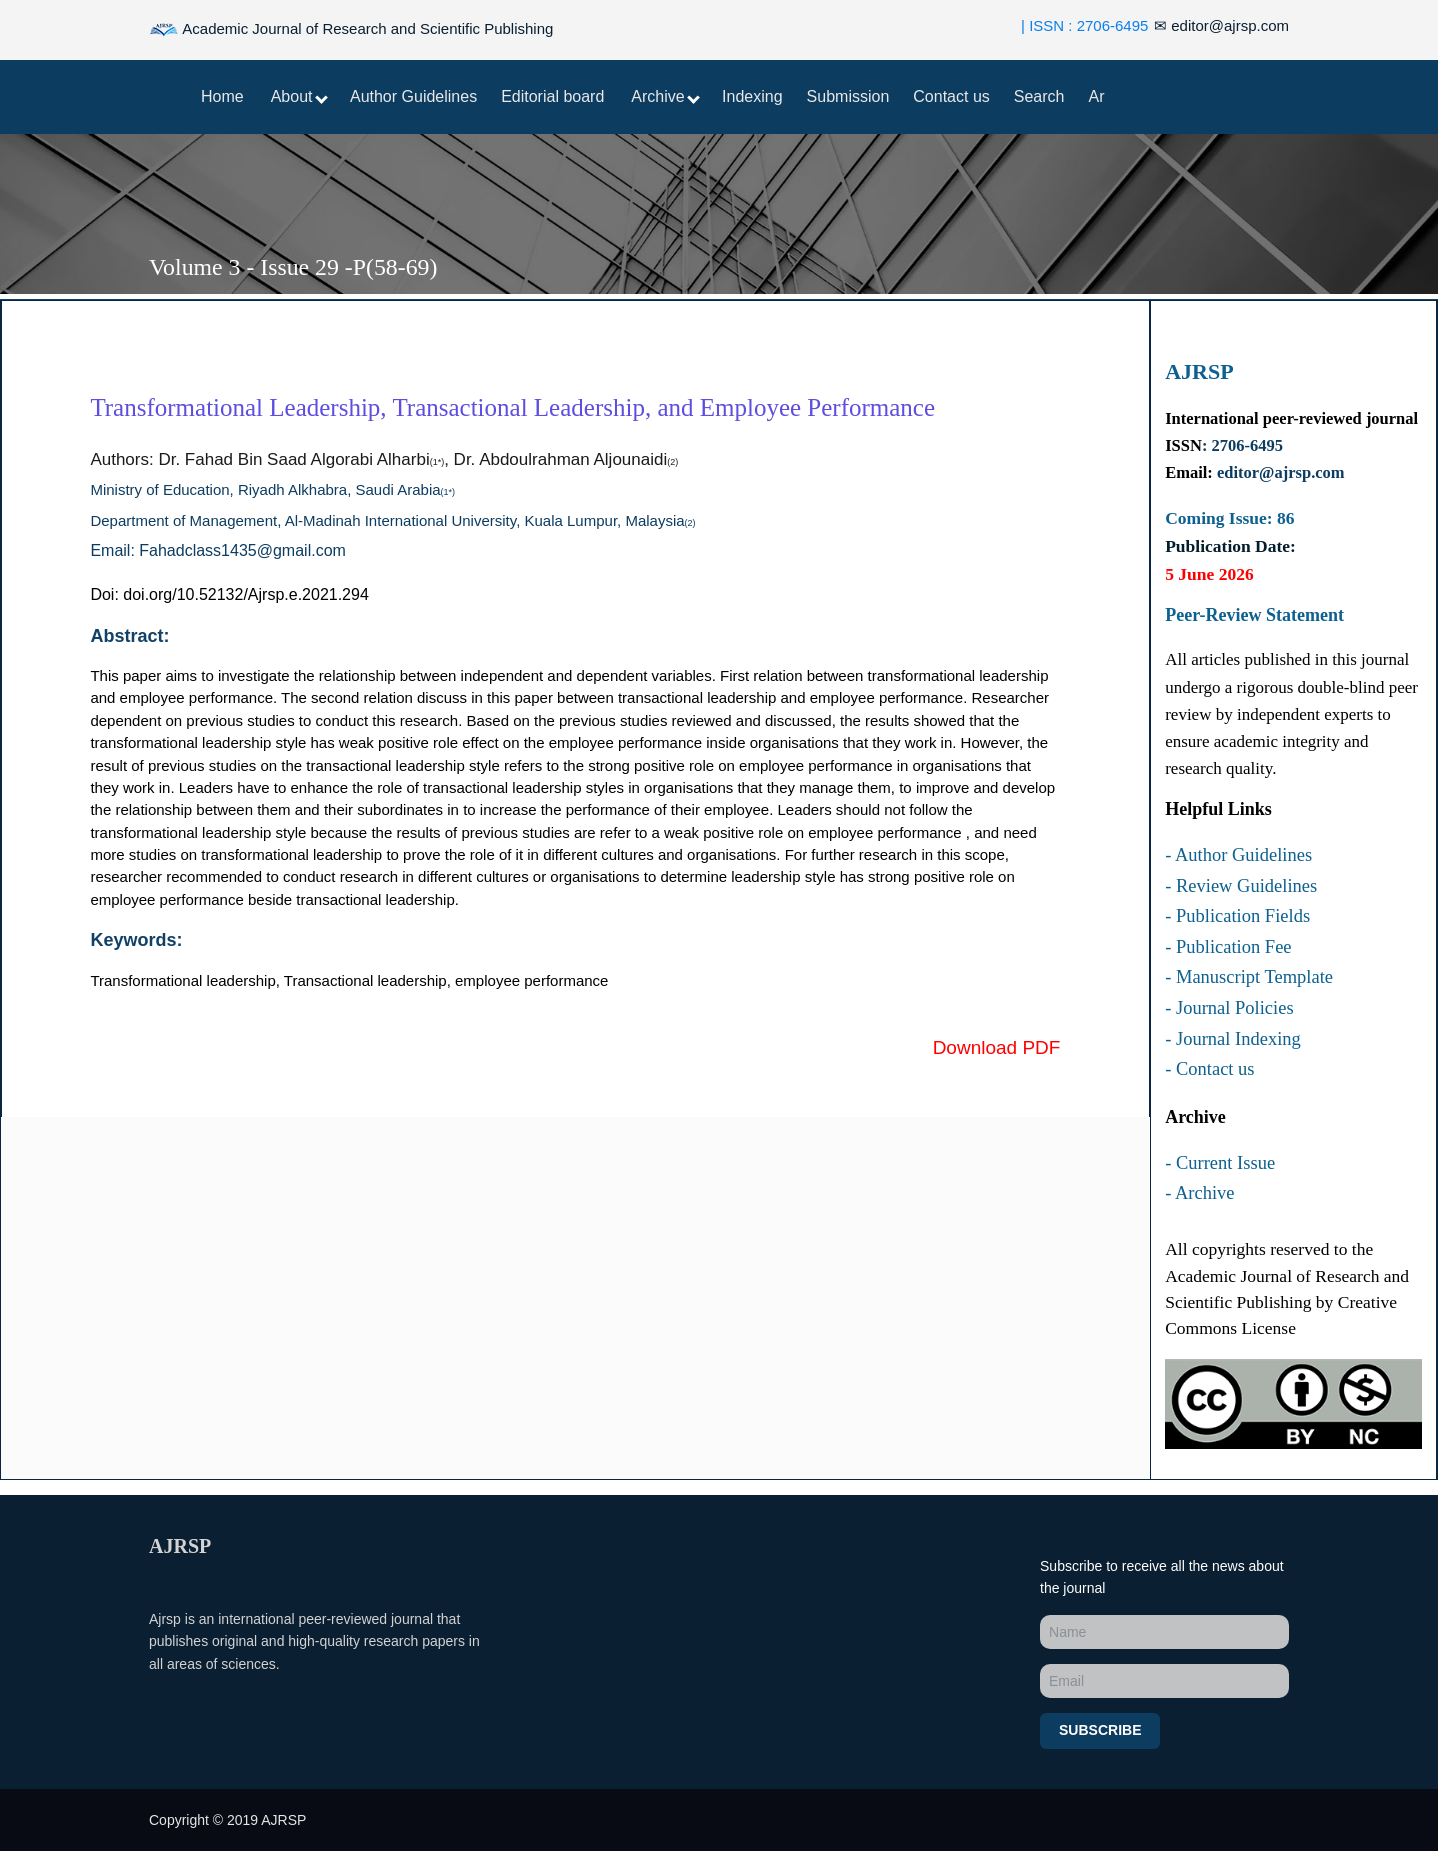 Image resolution: width=1438 pixels, height=1851 pixels. Describe the element at coordinates (1221, 25) in the screenshot. I see `editor@ajrsp.com` at that location.